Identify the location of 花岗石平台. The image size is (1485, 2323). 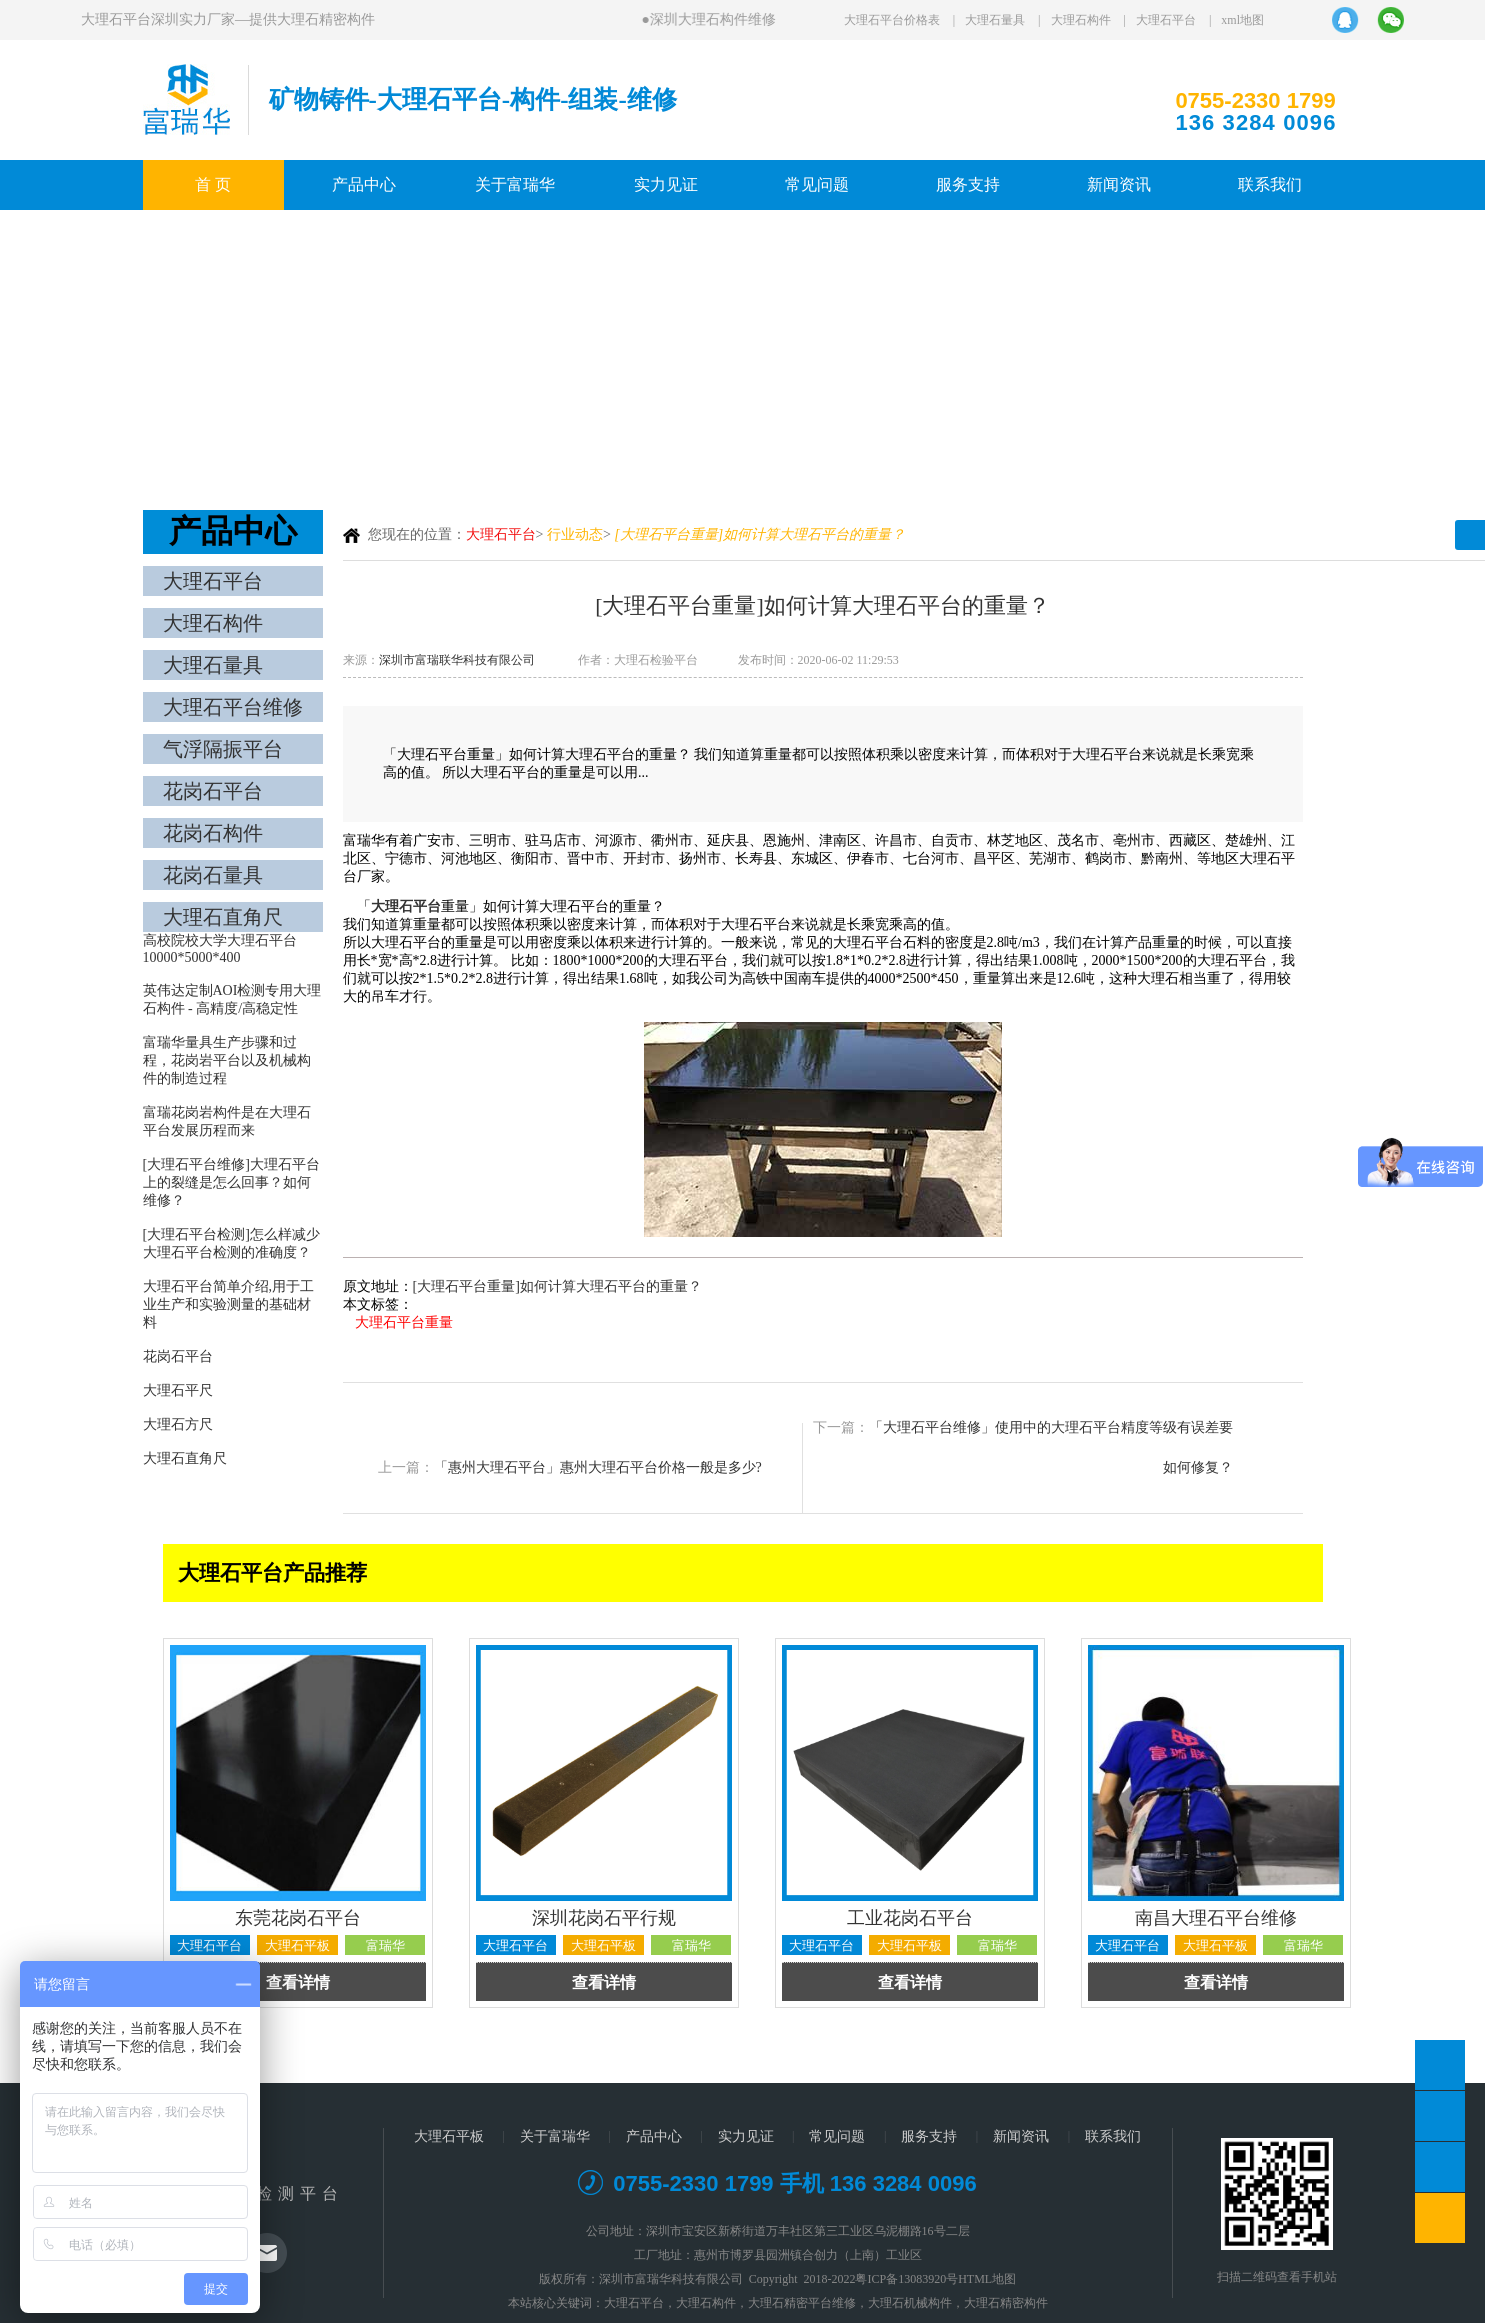
(213, 791).